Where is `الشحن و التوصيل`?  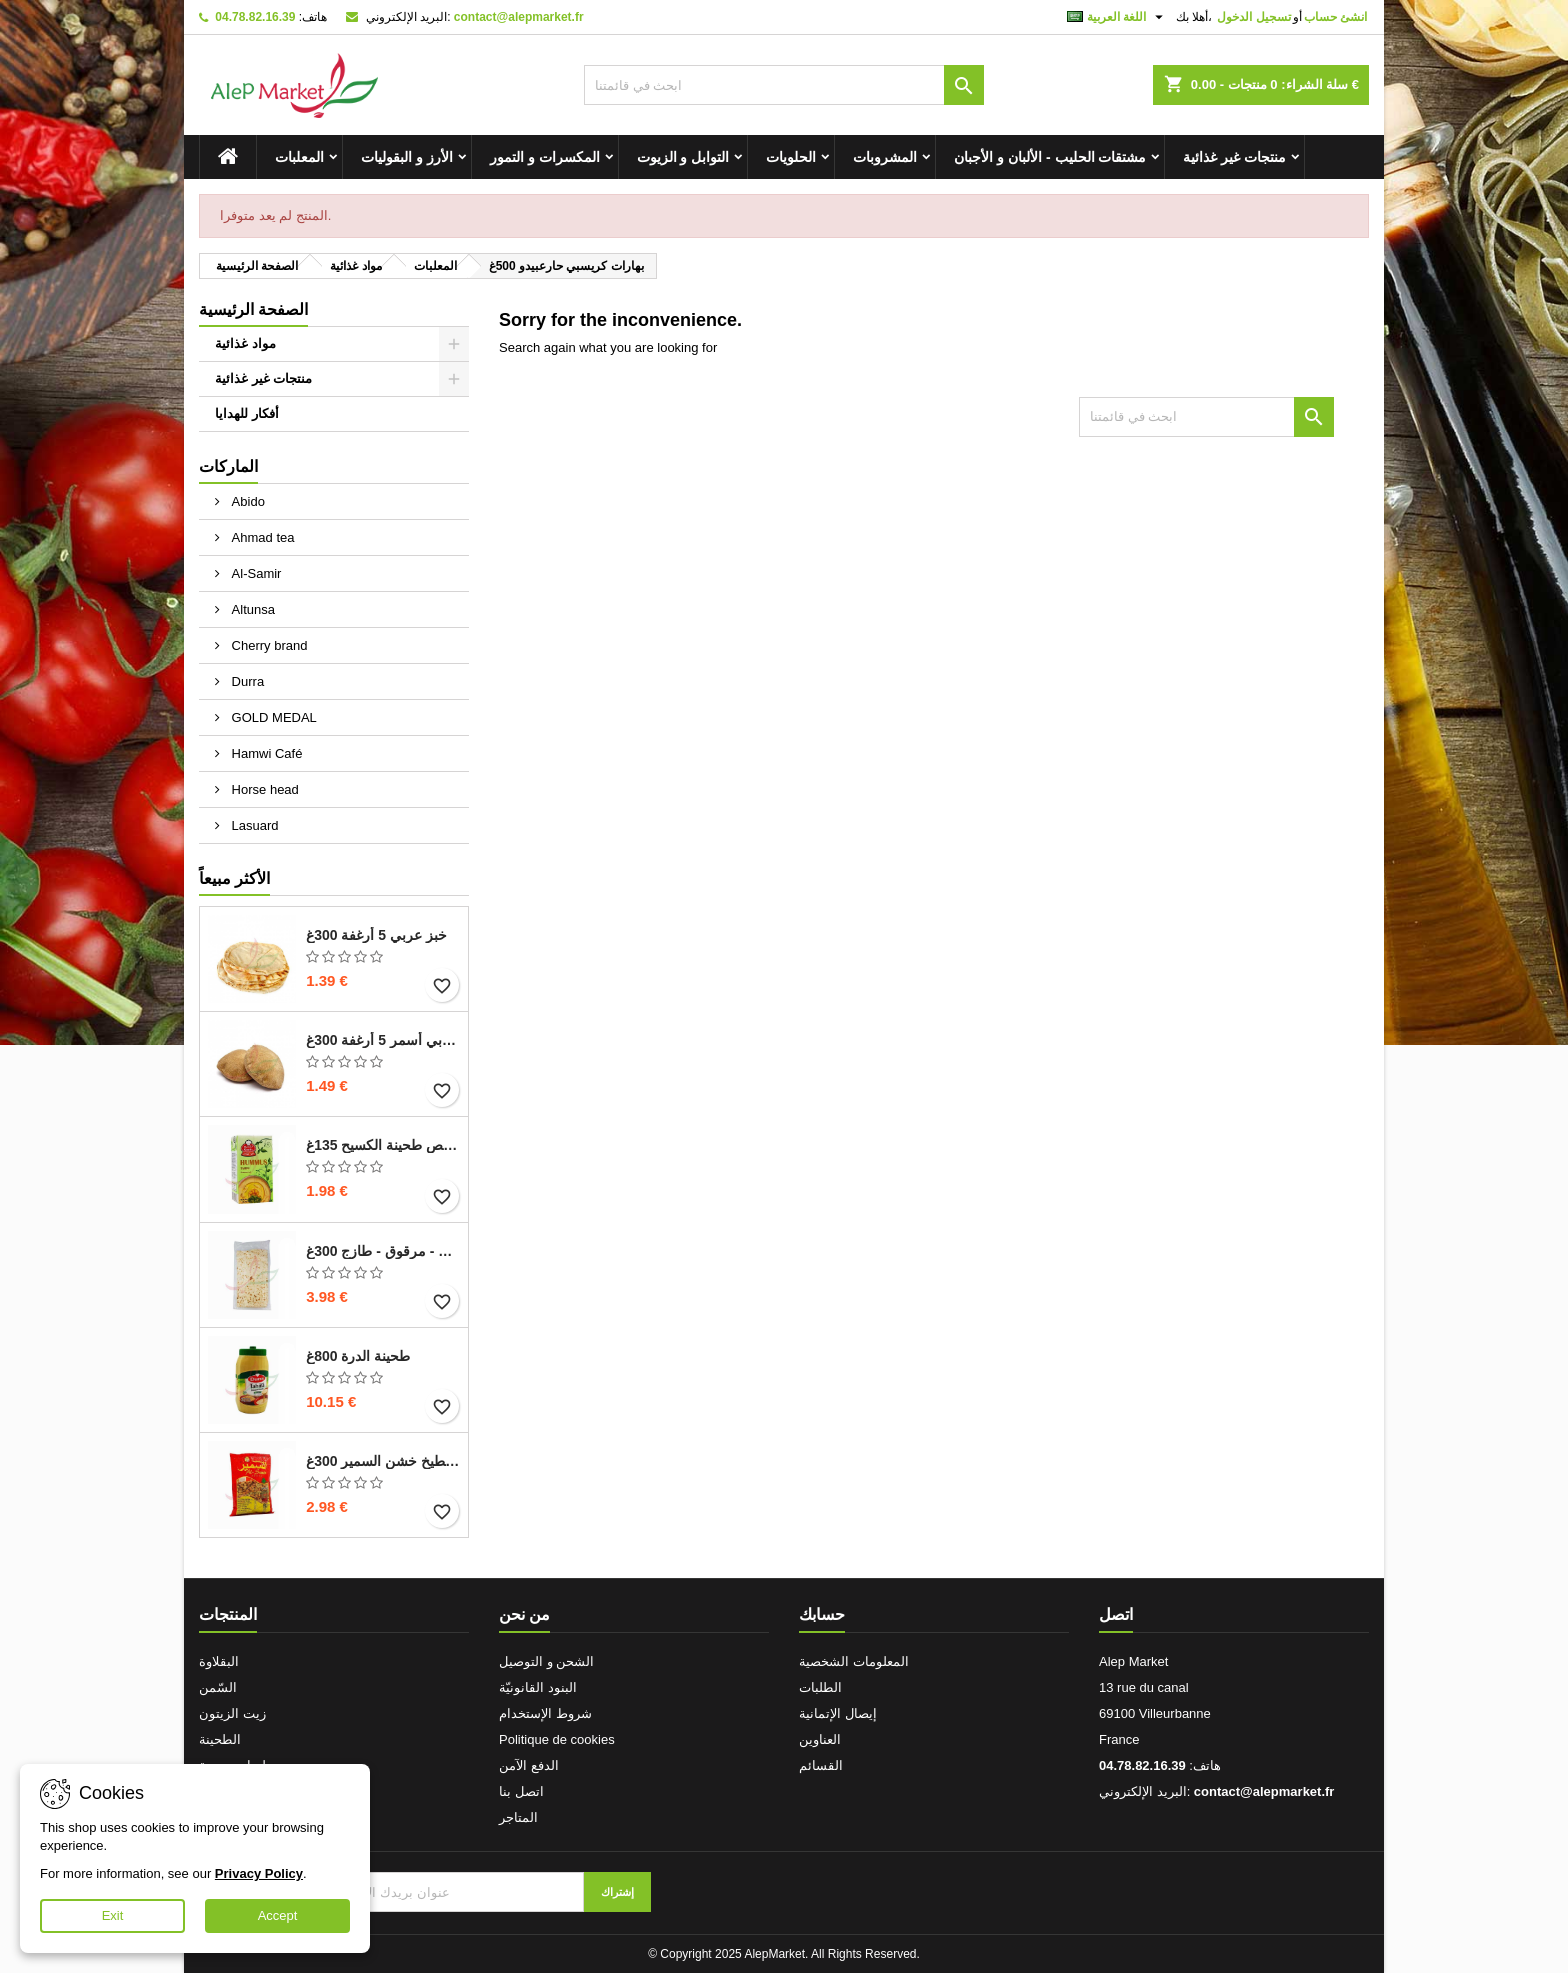
الشحن و التوصيل is located at coordinates (546, 1661).